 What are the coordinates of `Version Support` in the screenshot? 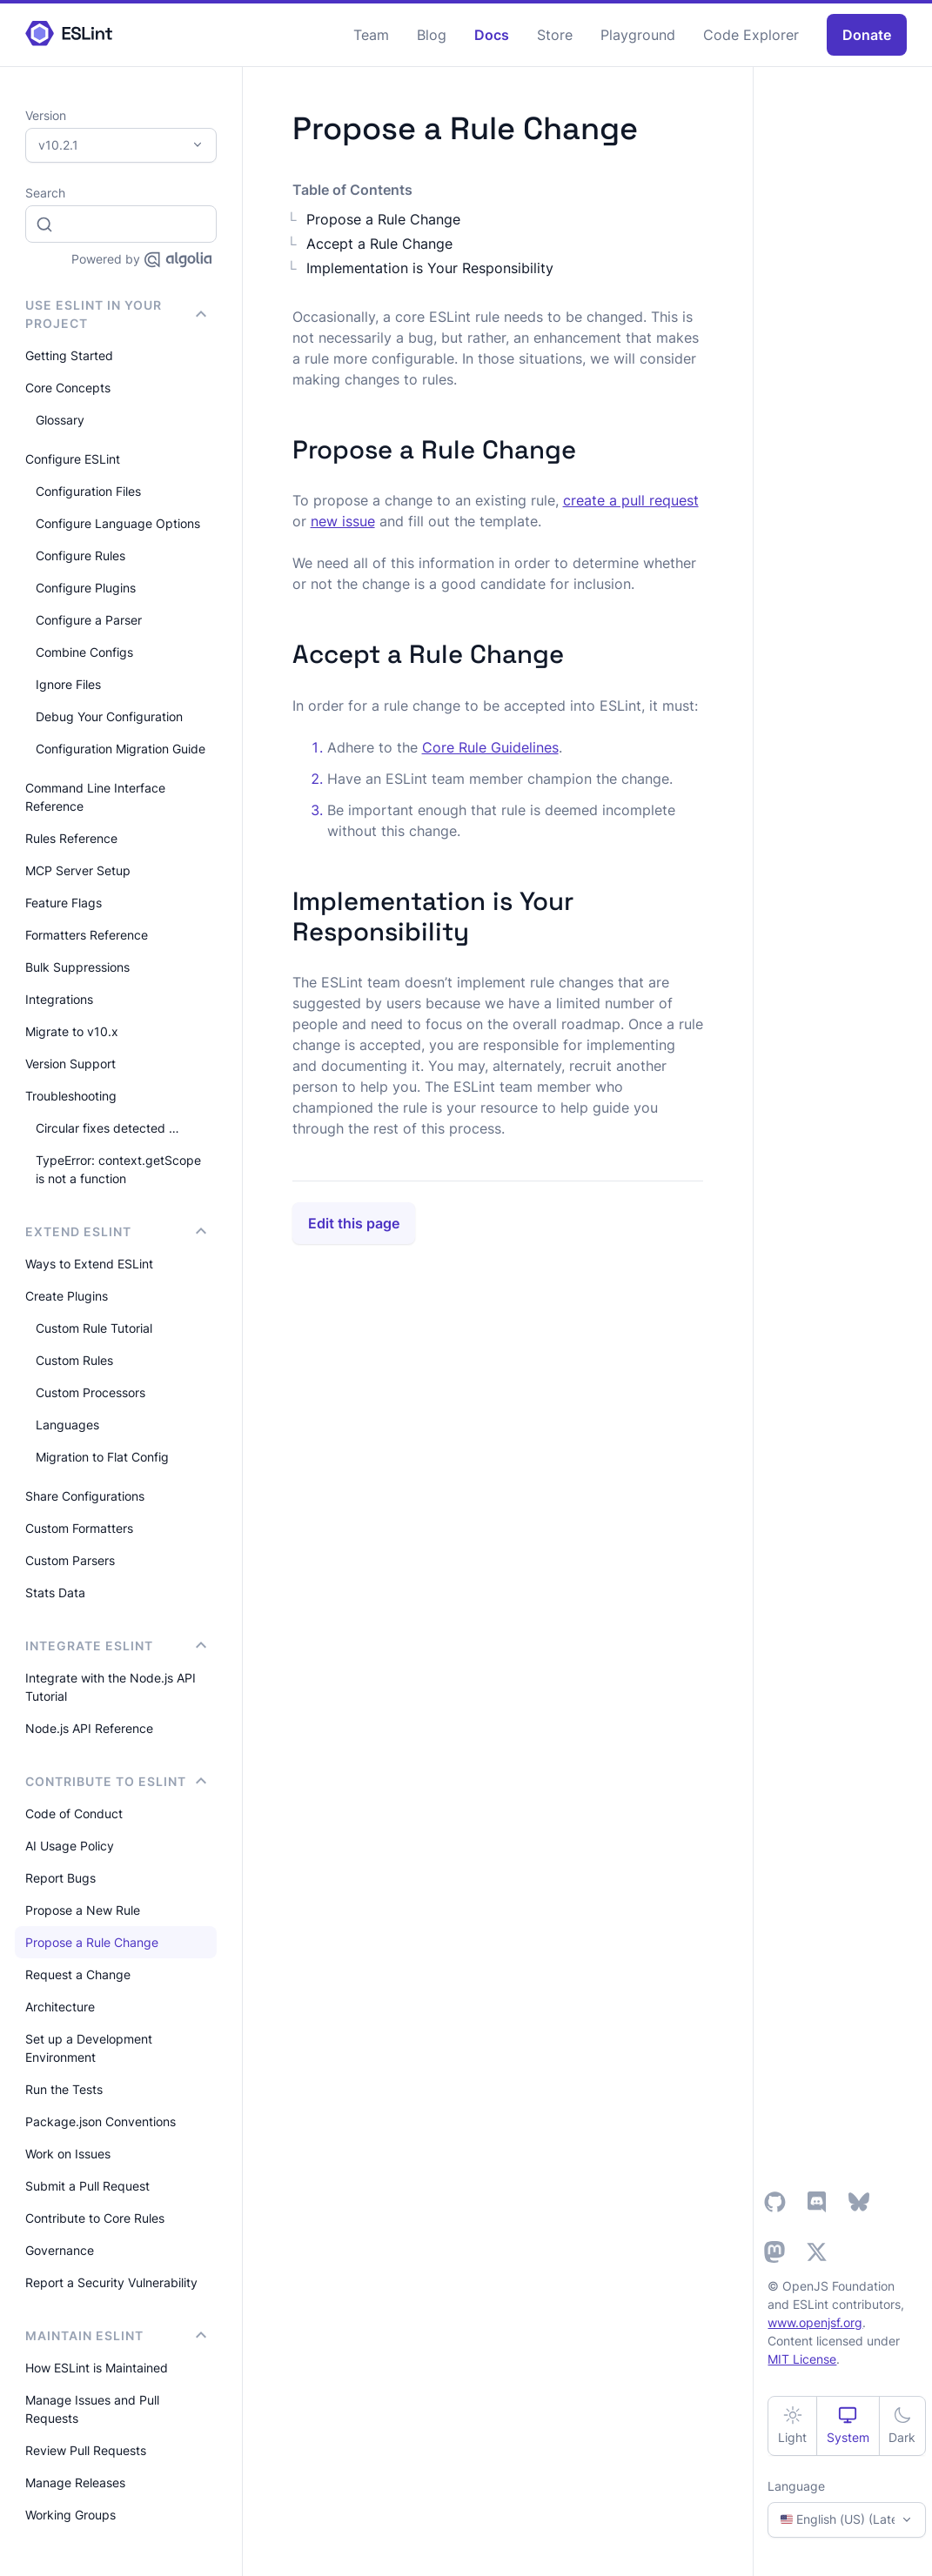 It's located at (70, 1063).